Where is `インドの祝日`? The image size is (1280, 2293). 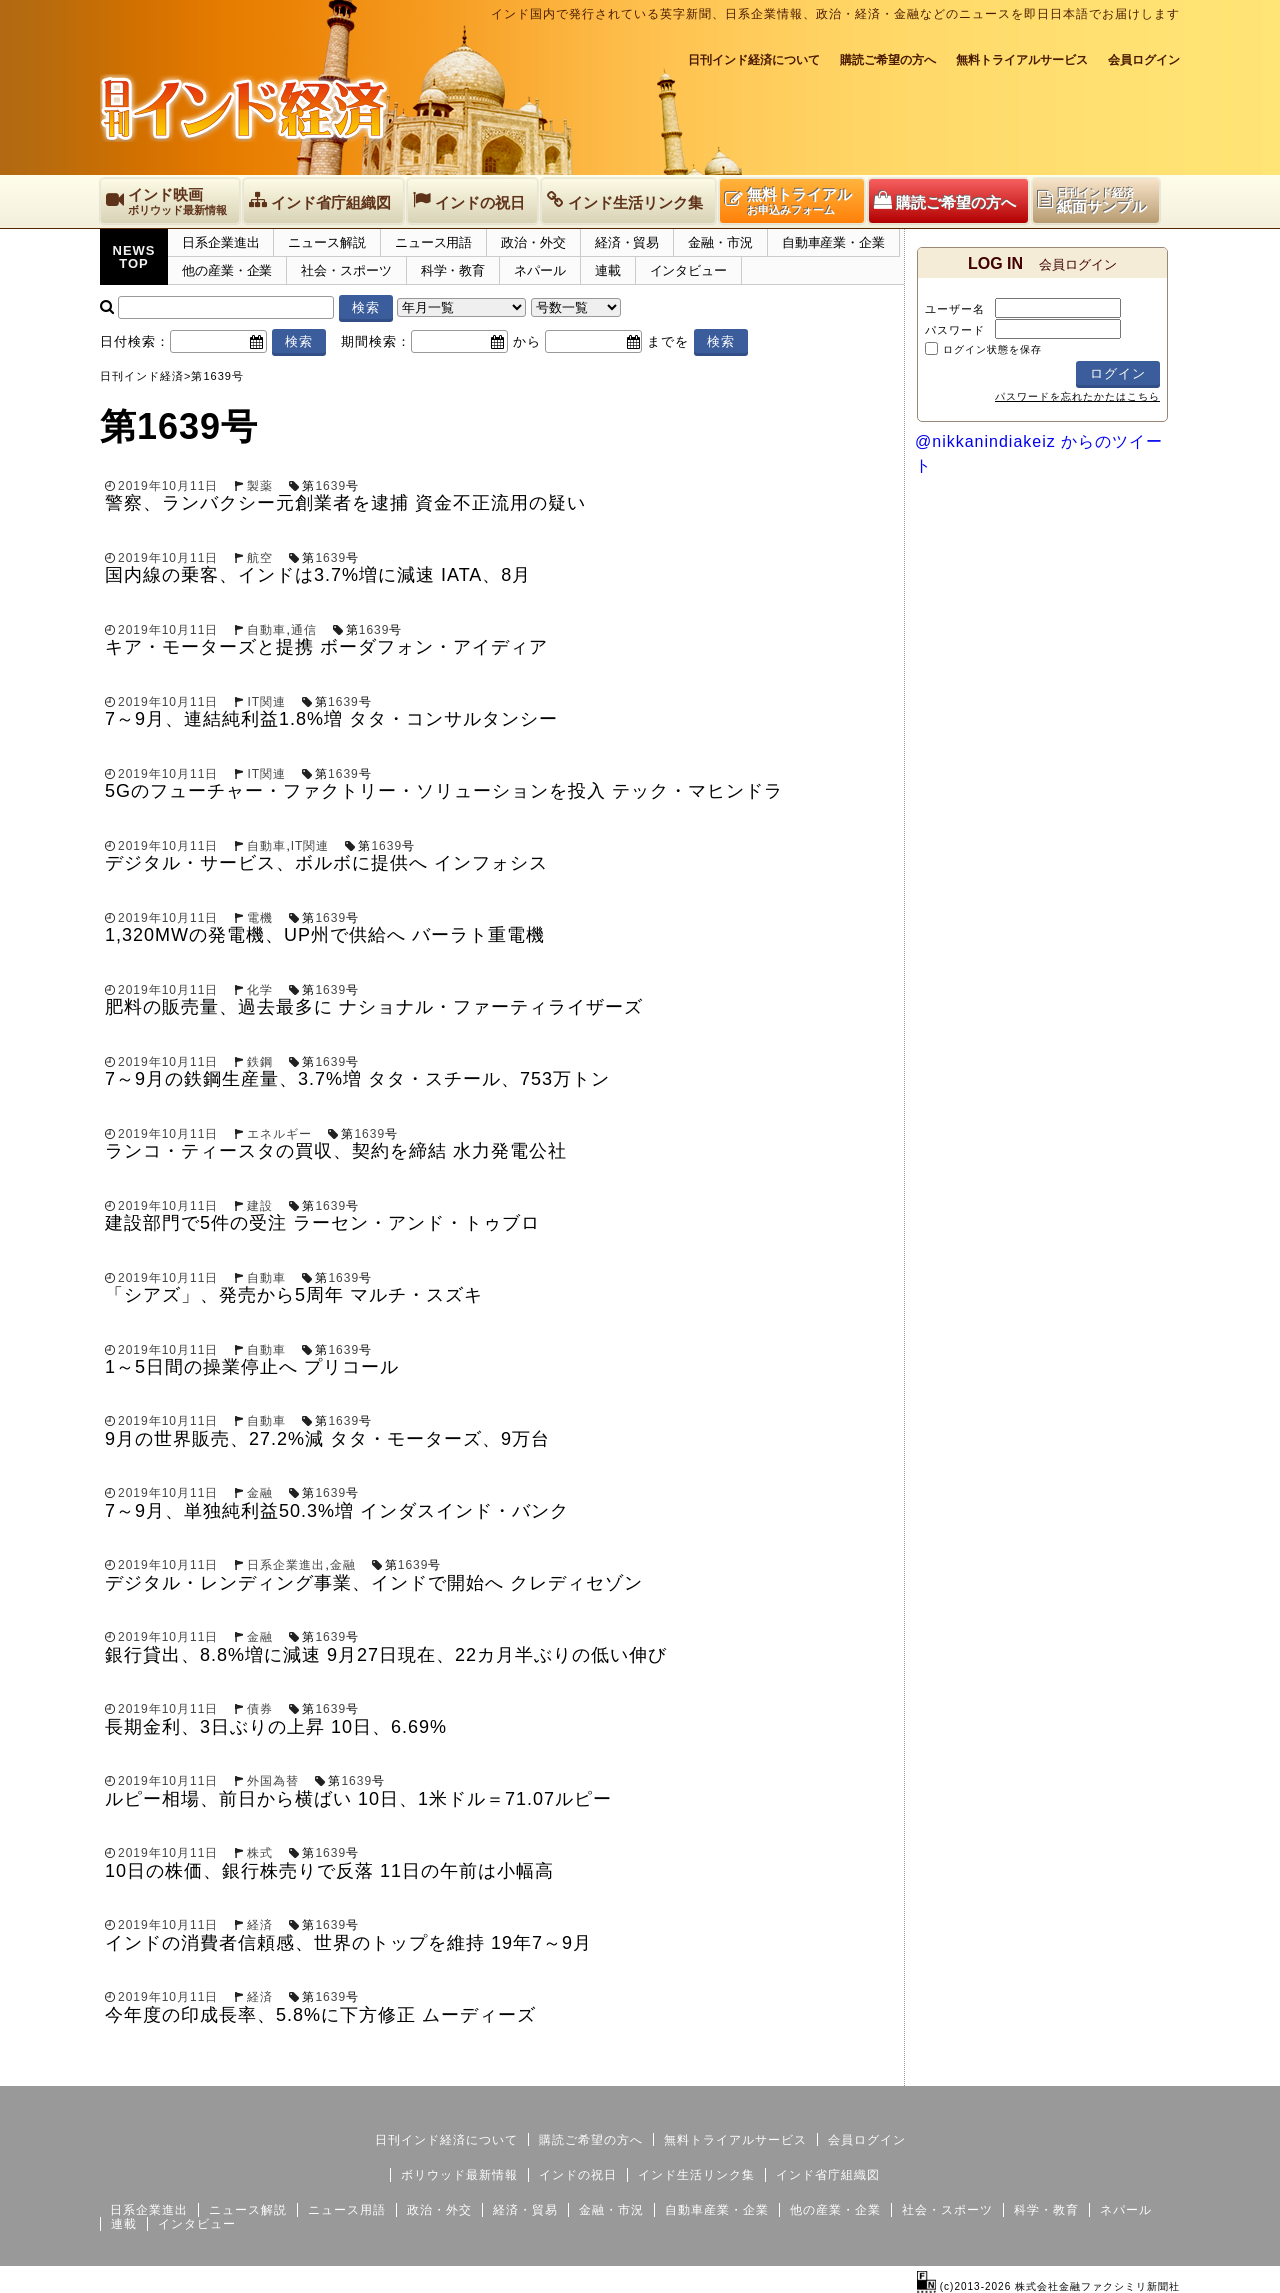
インドの祝日 is located at coordinates (578, 2175).